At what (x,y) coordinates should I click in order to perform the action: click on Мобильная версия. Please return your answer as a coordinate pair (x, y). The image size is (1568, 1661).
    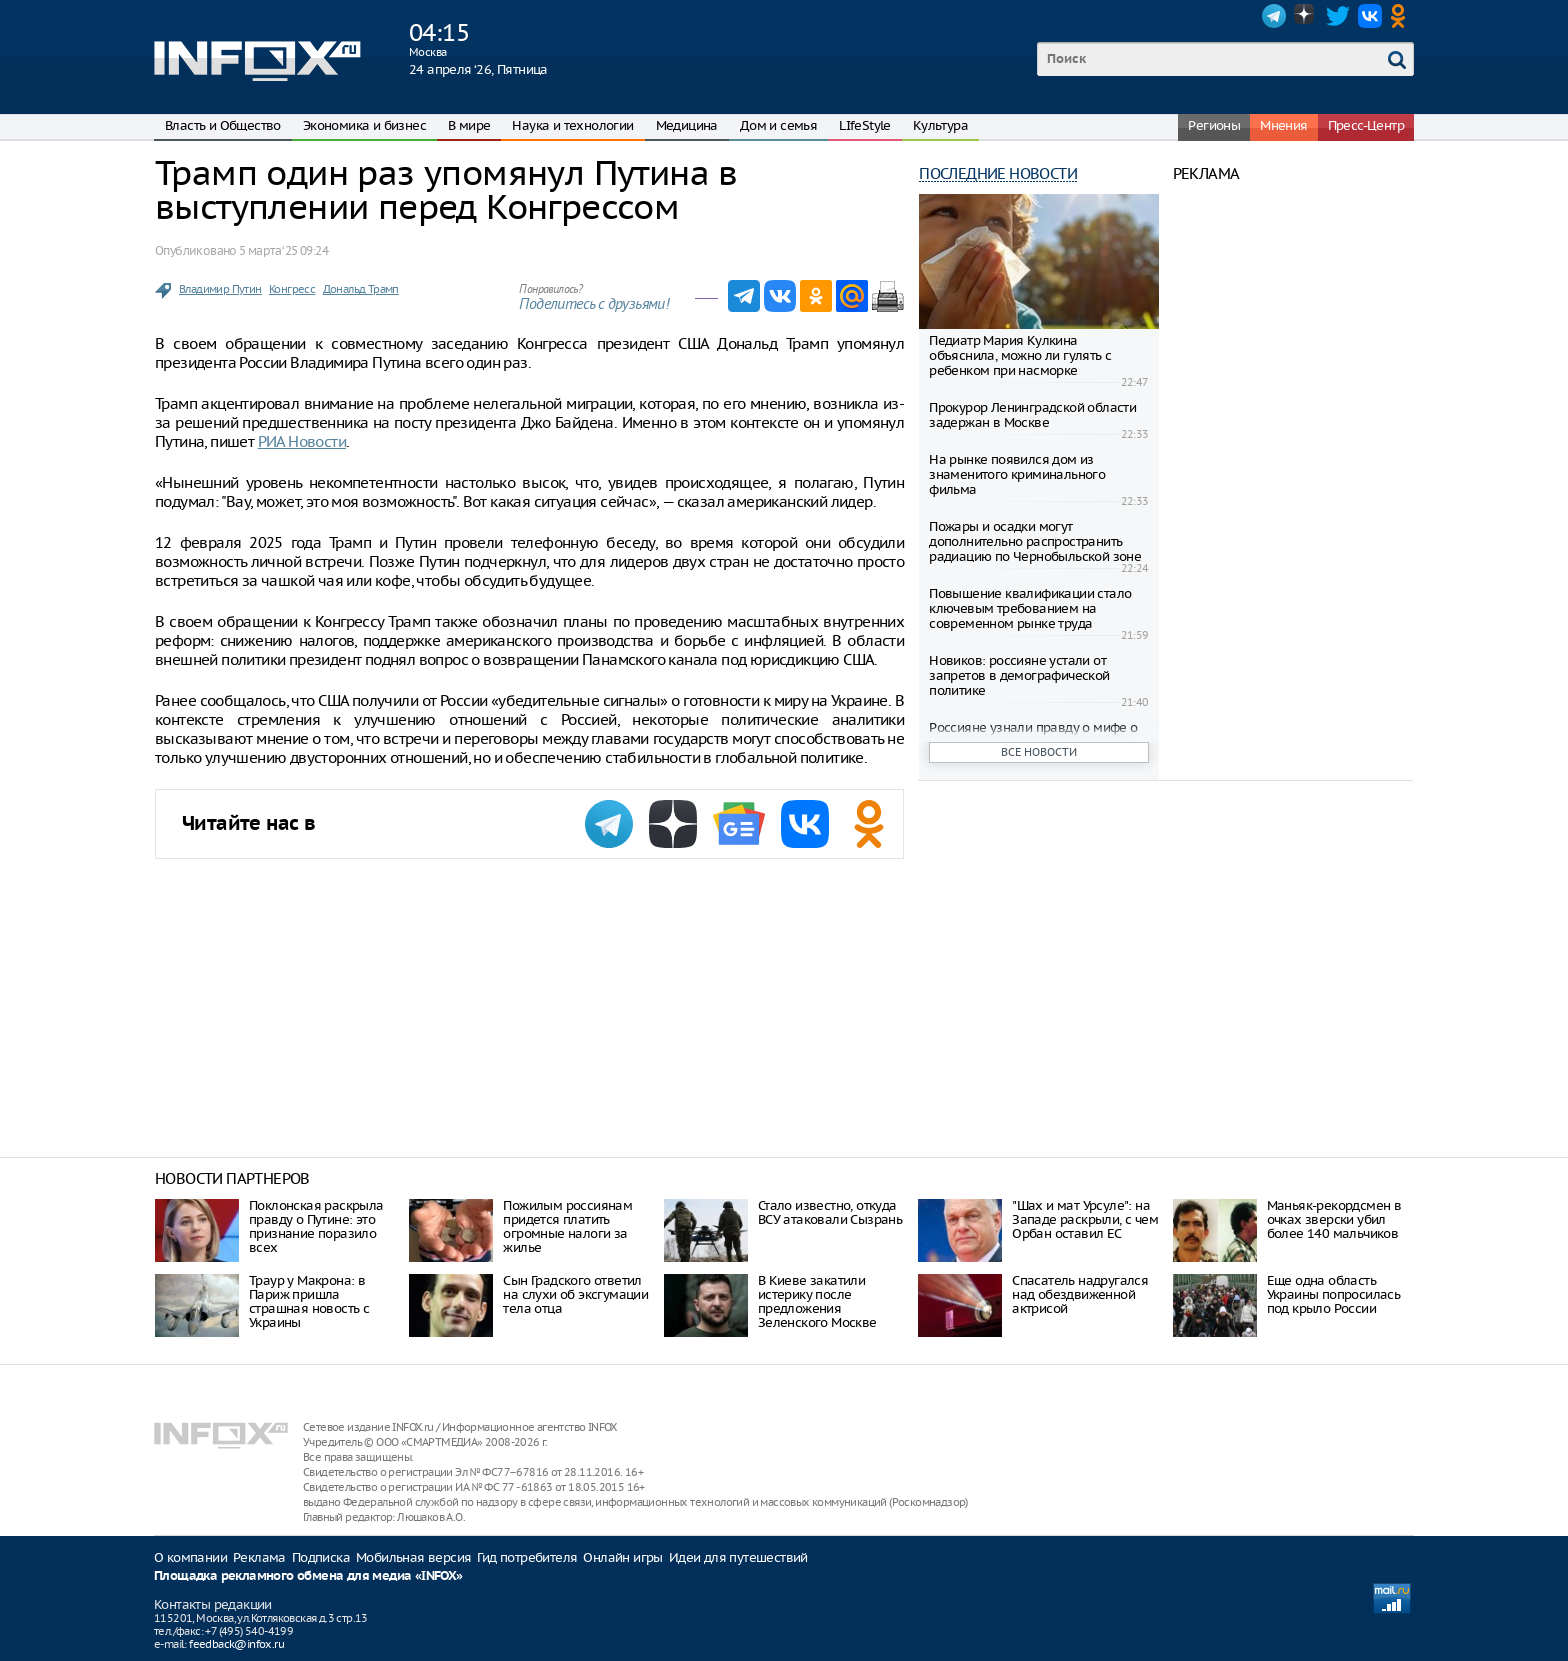
    Looking at the image, I should click on (413, 1557).